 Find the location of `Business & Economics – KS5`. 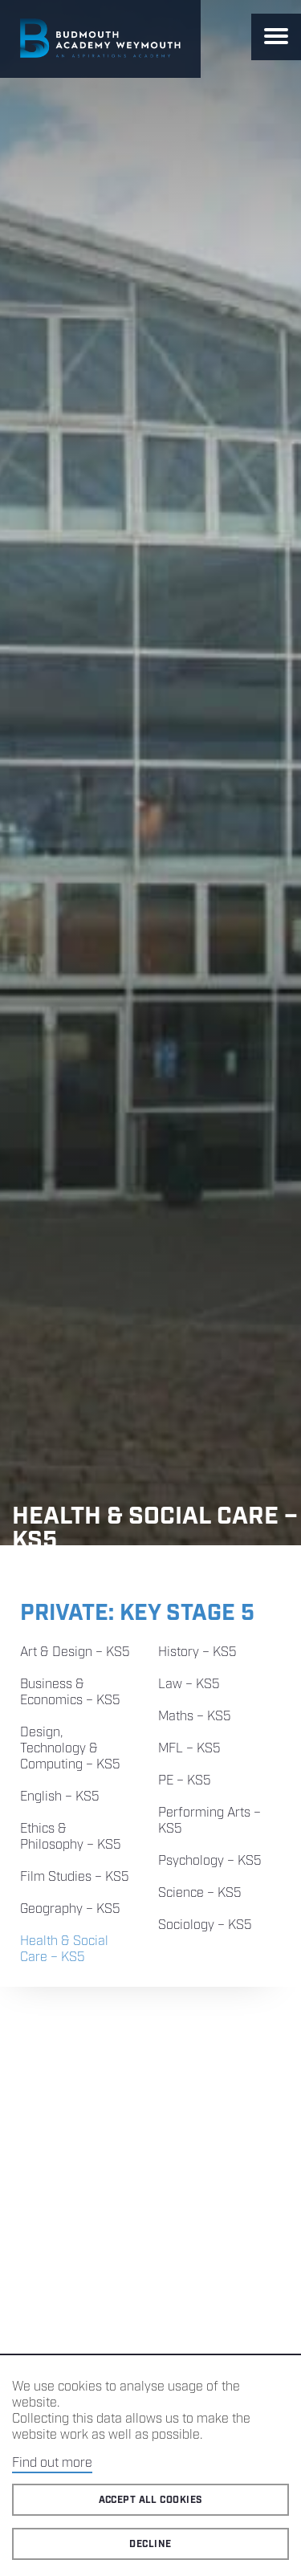

Business & Economics – KS5 is located at coordinates (70, 1692).